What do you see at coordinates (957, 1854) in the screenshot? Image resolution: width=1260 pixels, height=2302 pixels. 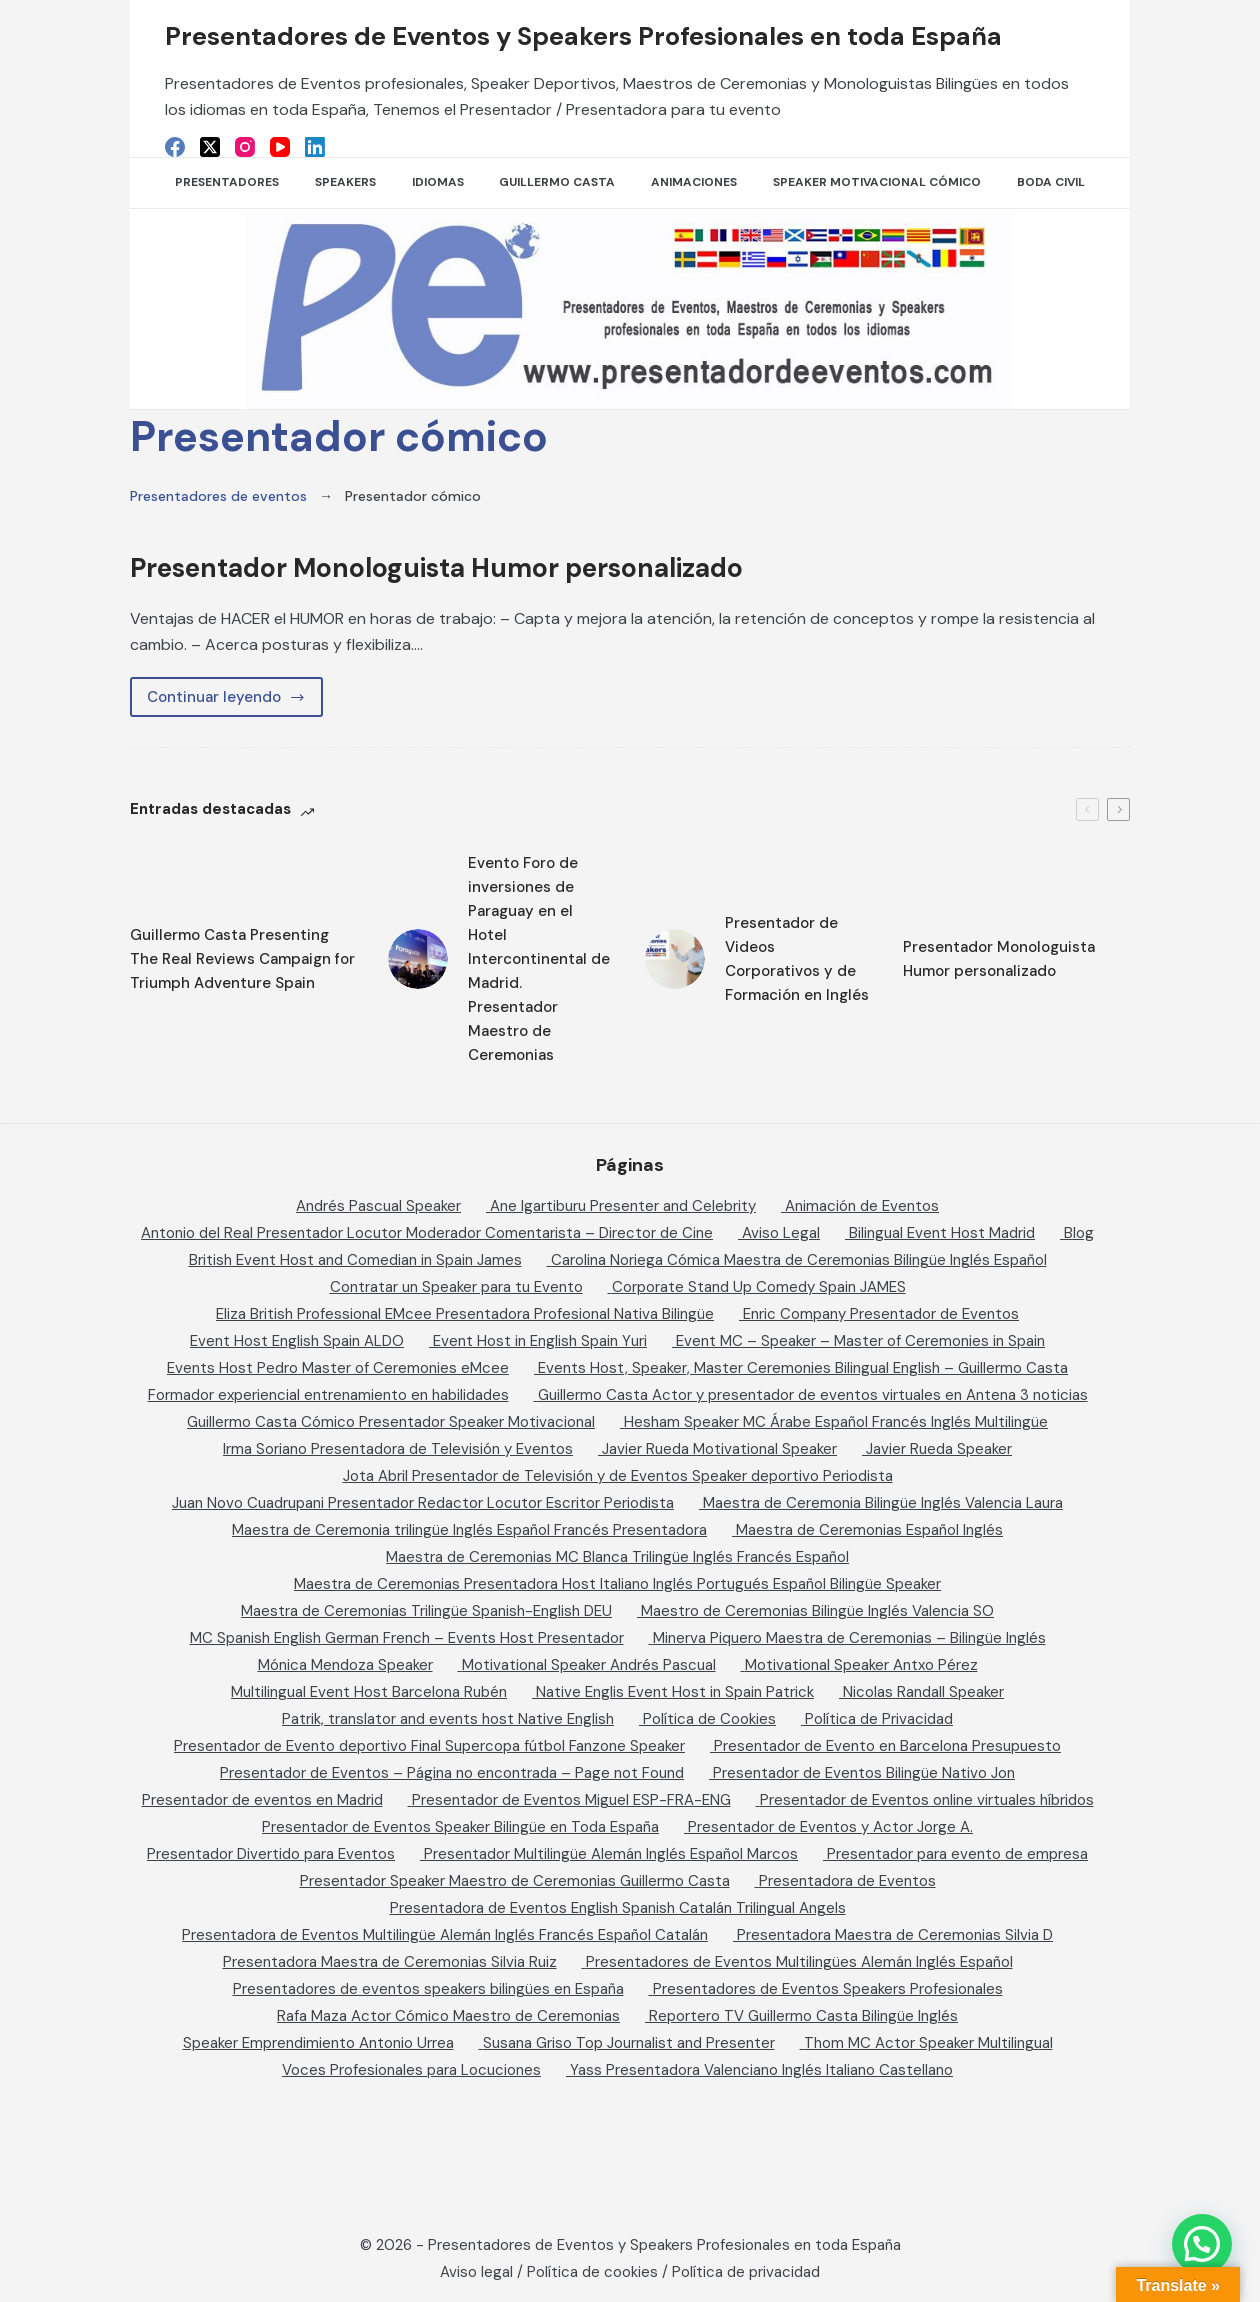 I see `Presentador para evento de empresa` at bounding box center [957, 1854].